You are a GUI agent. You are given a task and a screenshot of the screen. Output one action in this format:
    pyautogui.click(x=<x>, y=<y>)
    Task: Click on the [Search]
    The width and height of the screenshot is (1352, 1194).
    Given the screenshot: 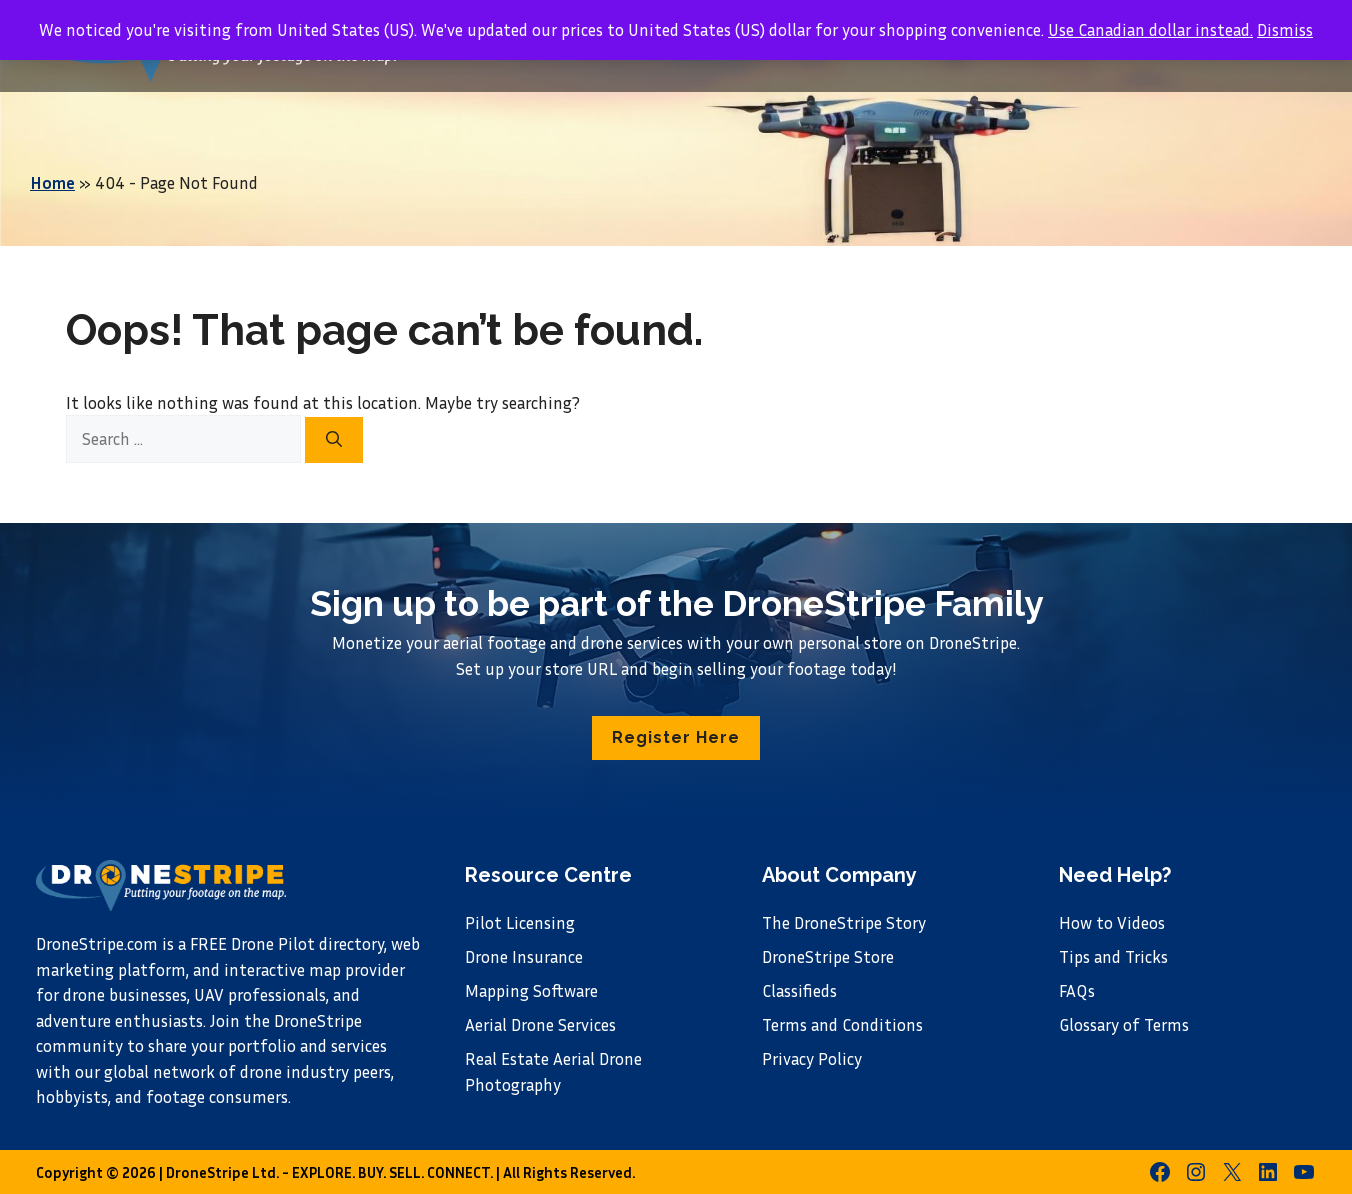 What is the action you would take?
    pyautogui.click(x=334, y=440)
    